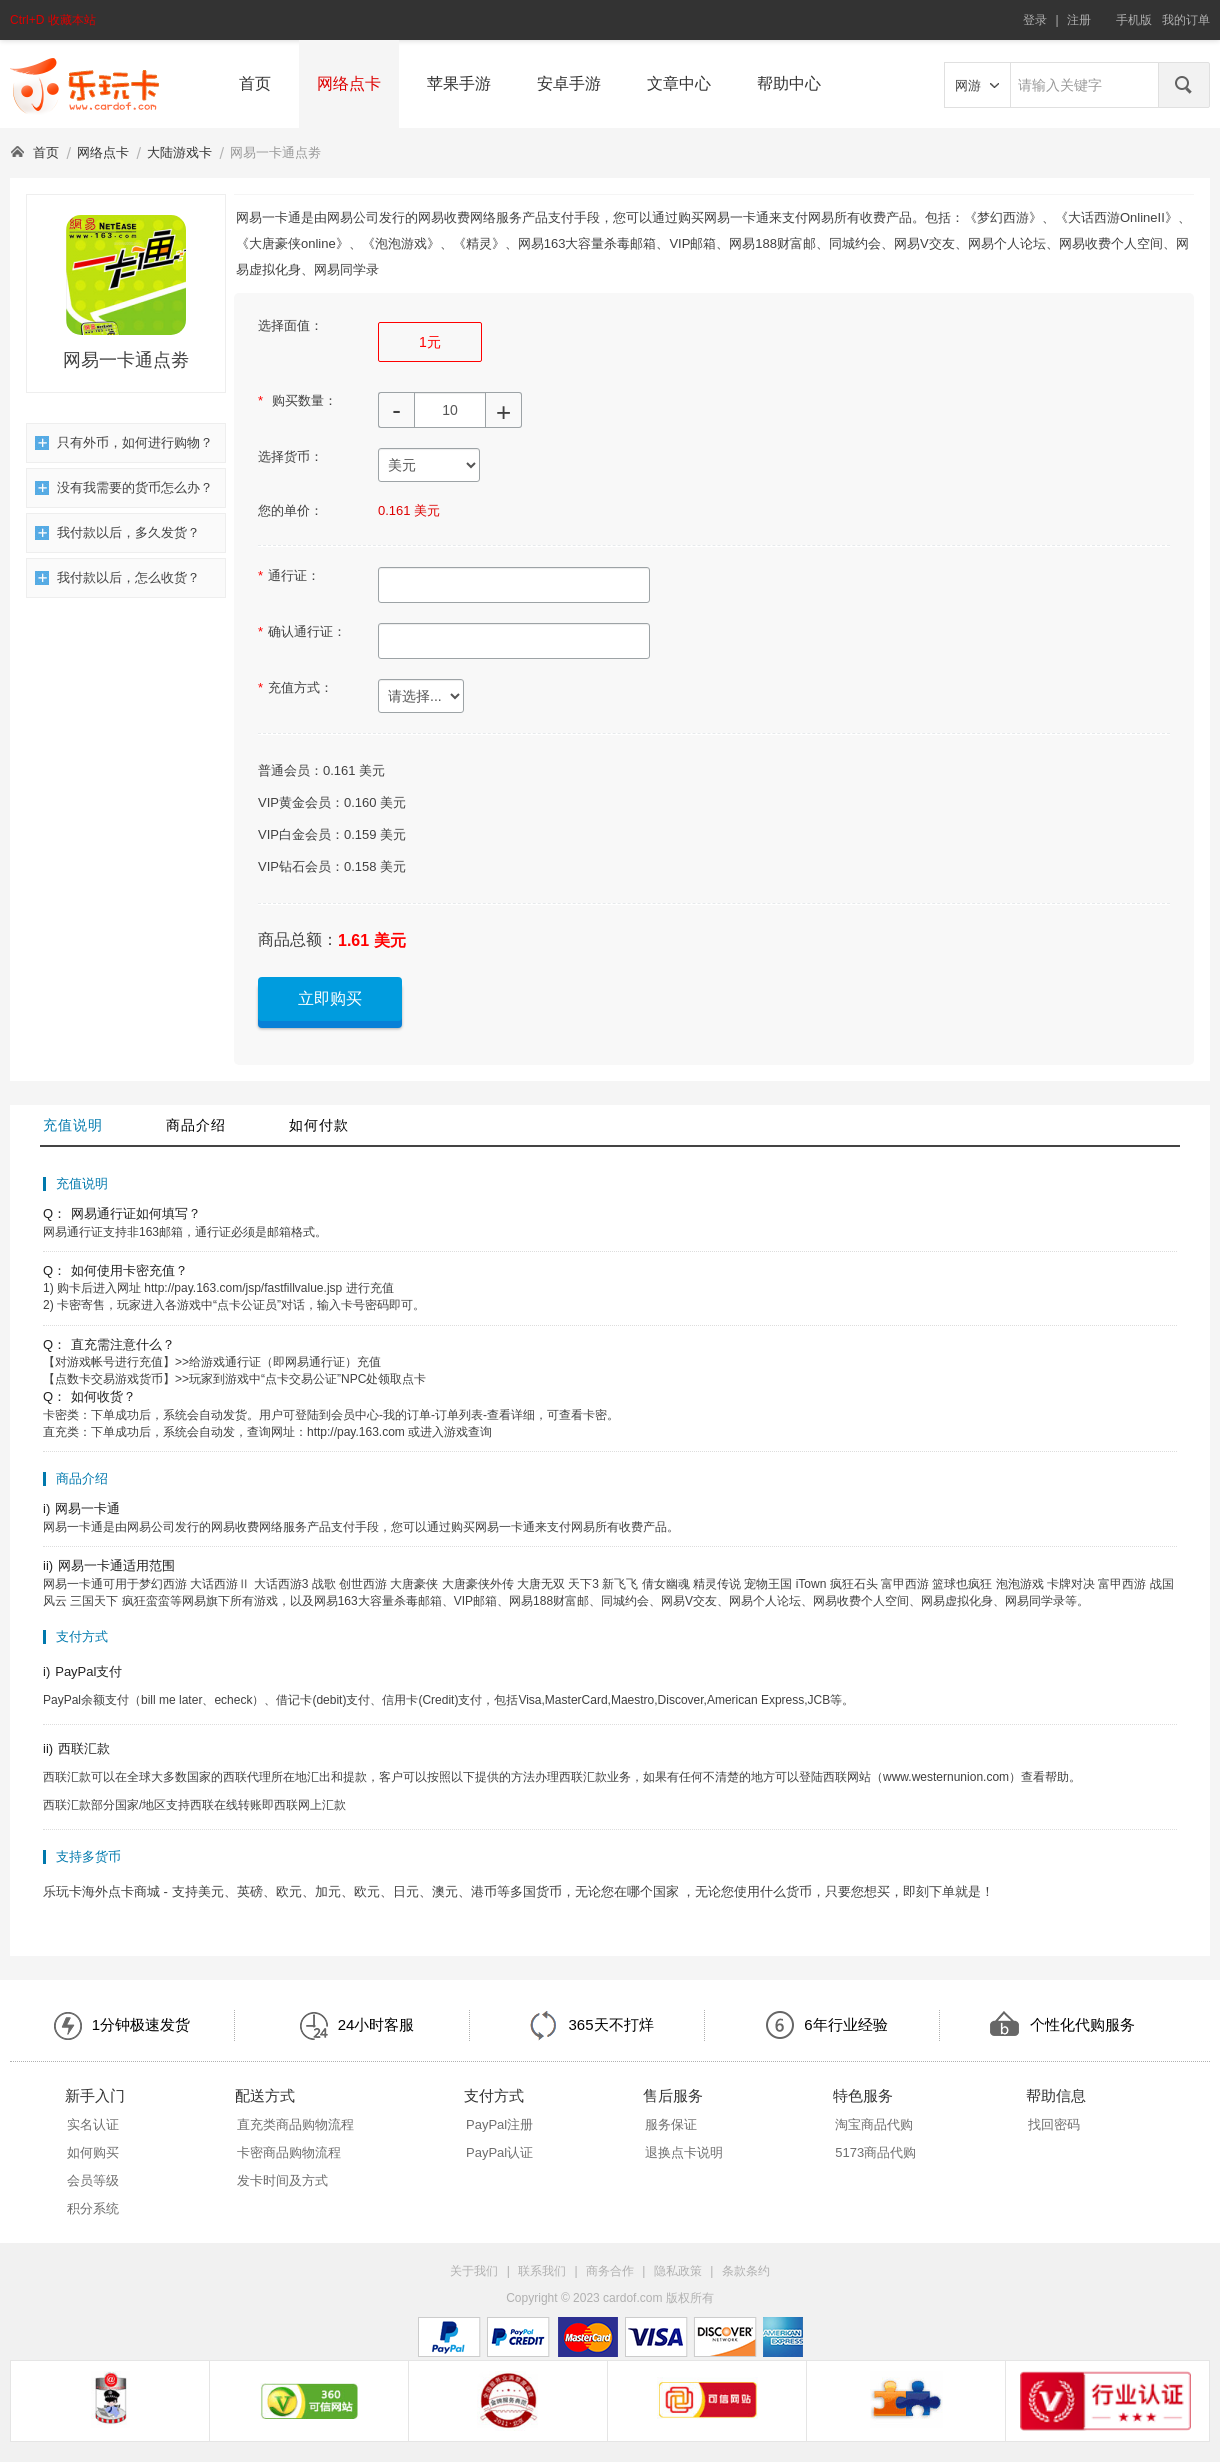 This screenshot has height=2462, width=1220. Describe the element at coordinates (1056, 2095) in the screenshot. I see `帮助信息` at that location.